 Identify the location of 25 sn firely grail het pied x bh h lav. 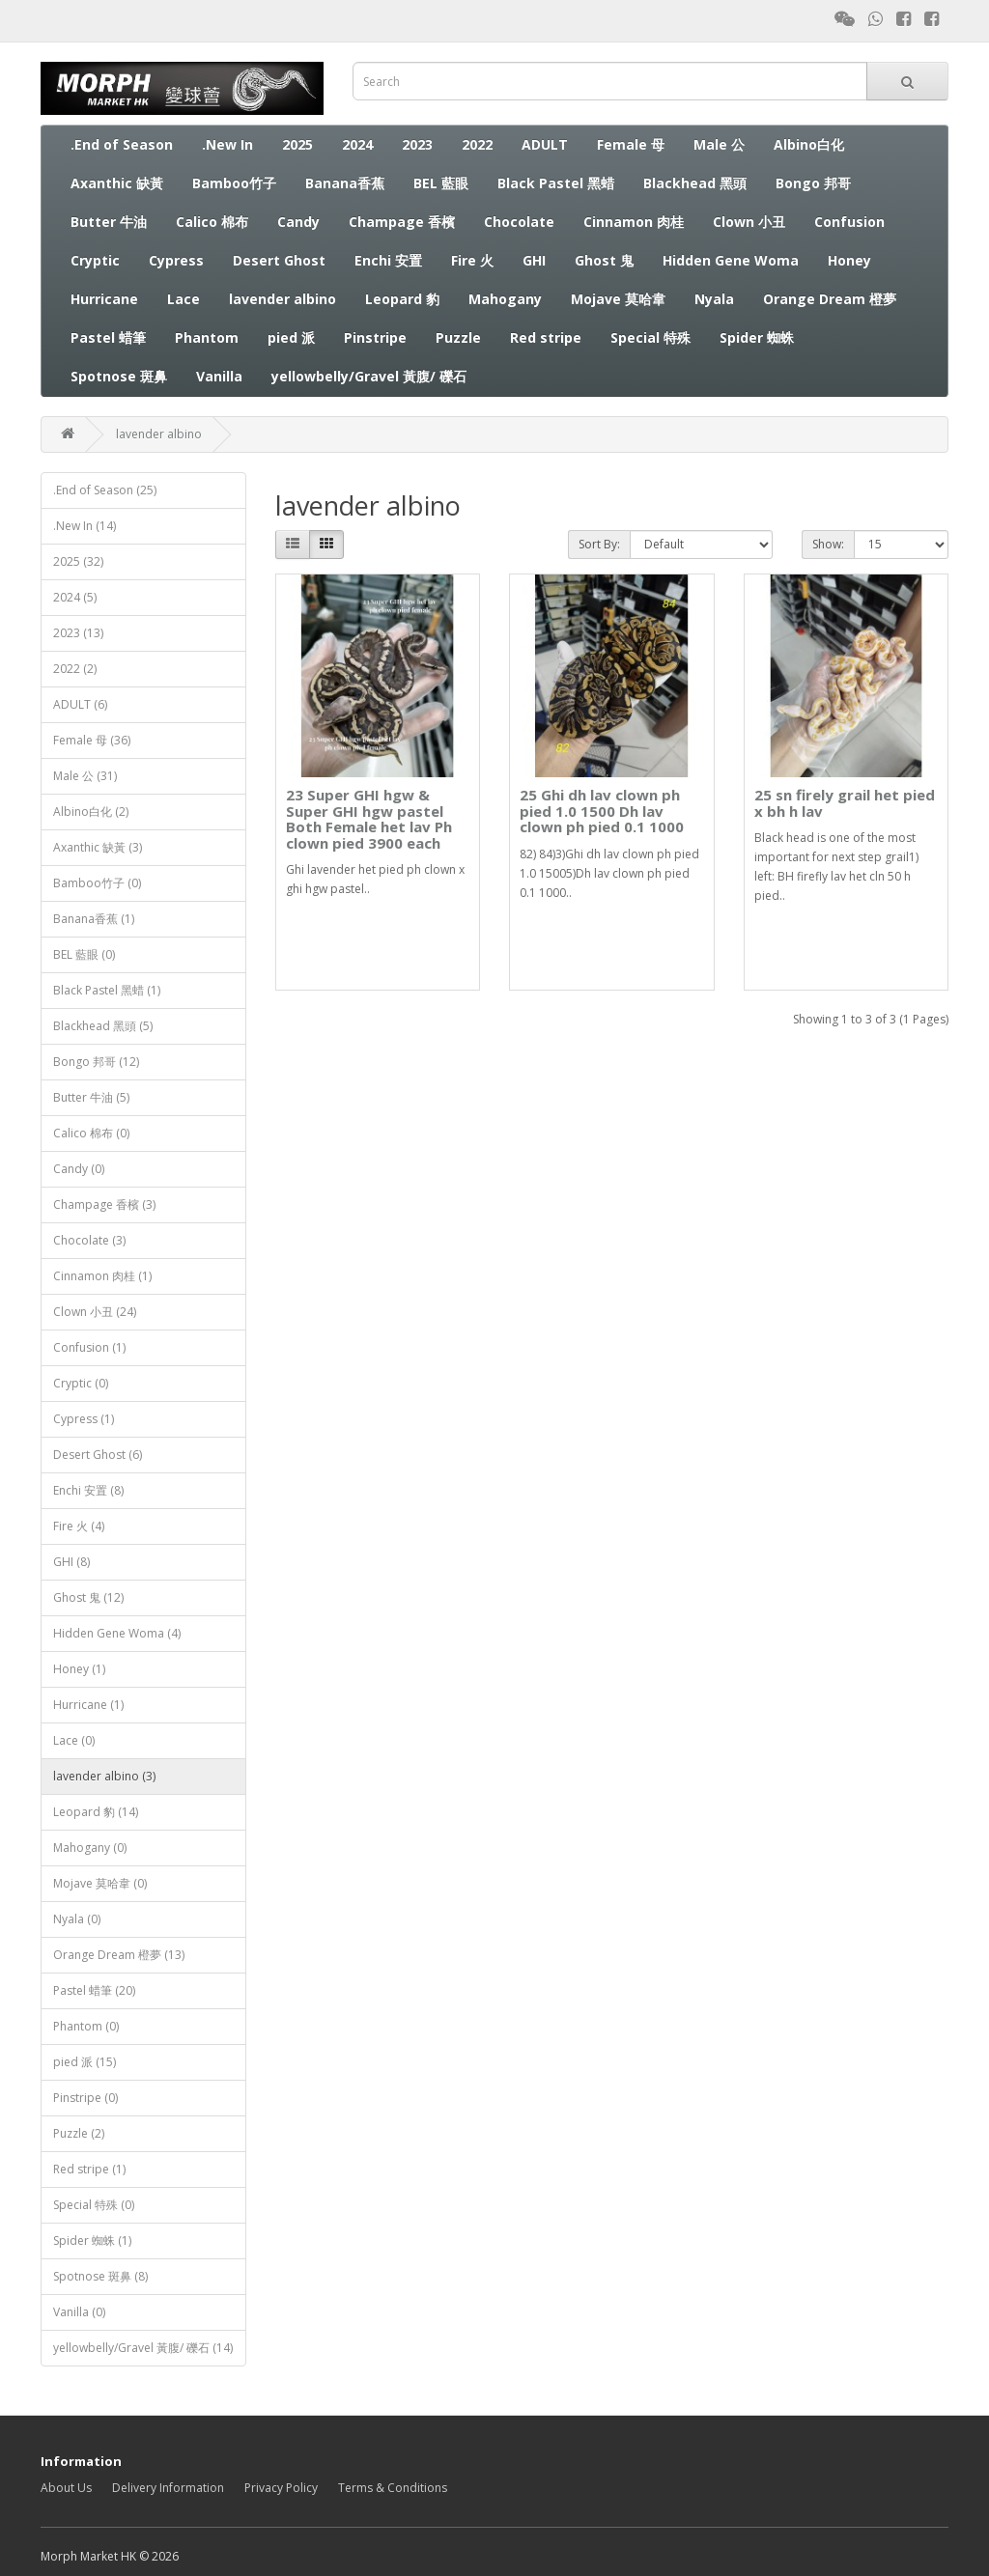
(844, 803).